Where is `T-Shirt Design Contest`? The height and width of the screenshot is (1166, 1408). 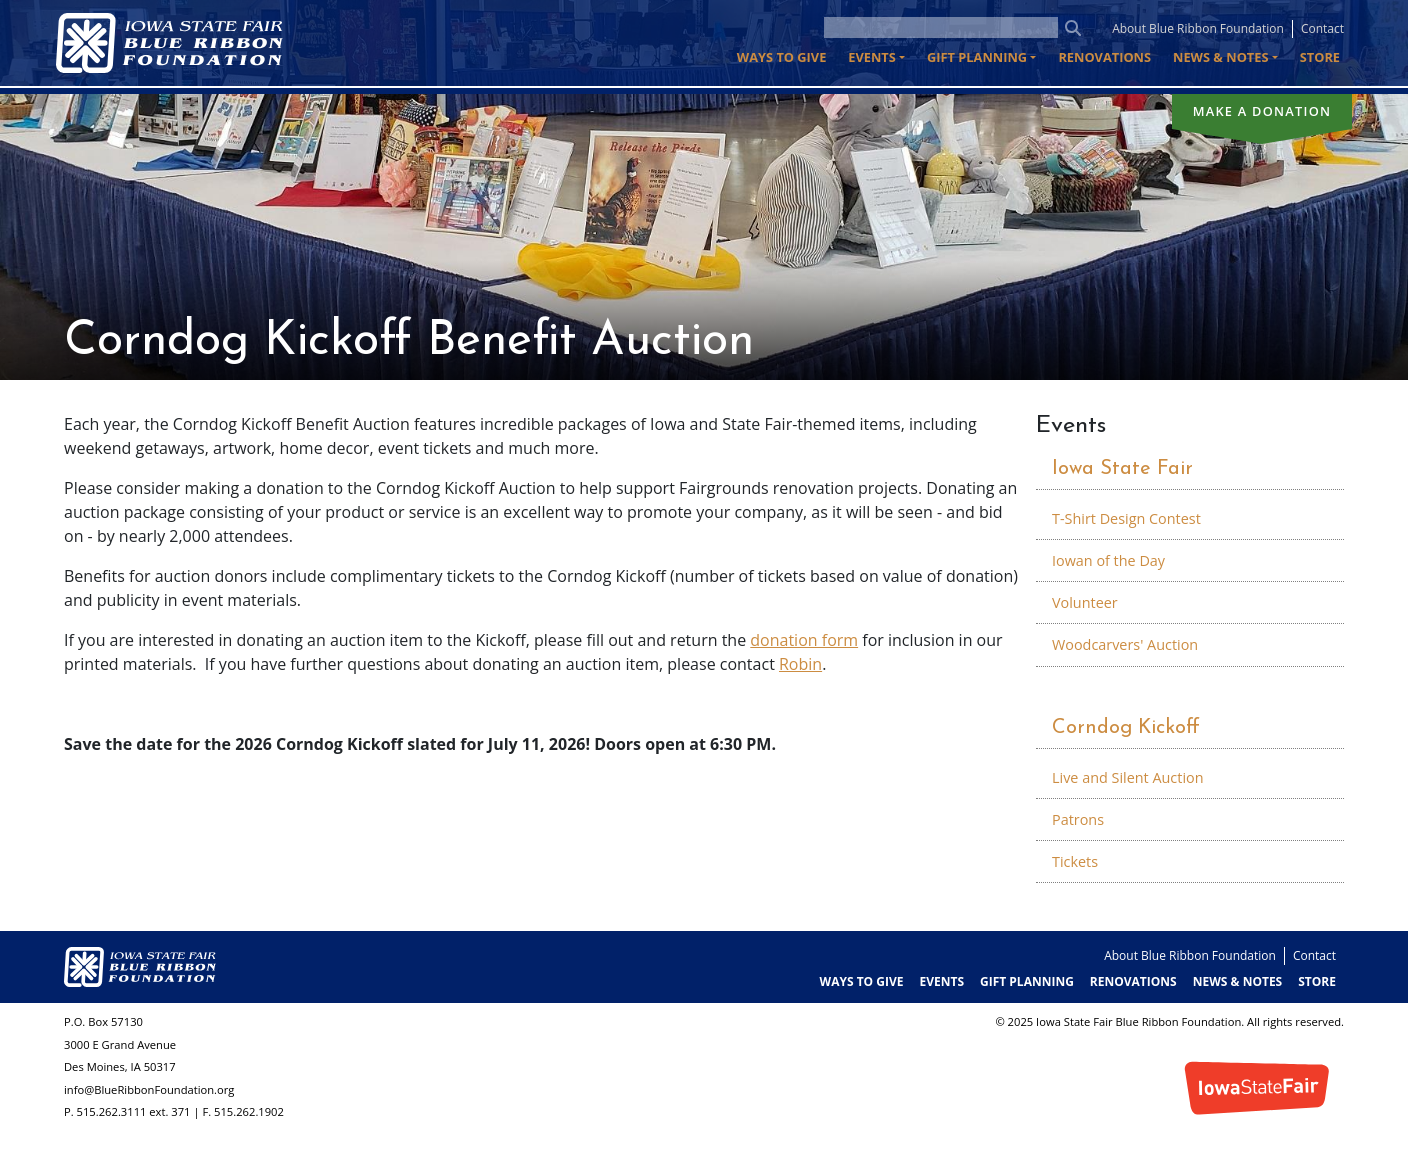
T-Shirt Design Contest is located at coordinates (1126, 518).